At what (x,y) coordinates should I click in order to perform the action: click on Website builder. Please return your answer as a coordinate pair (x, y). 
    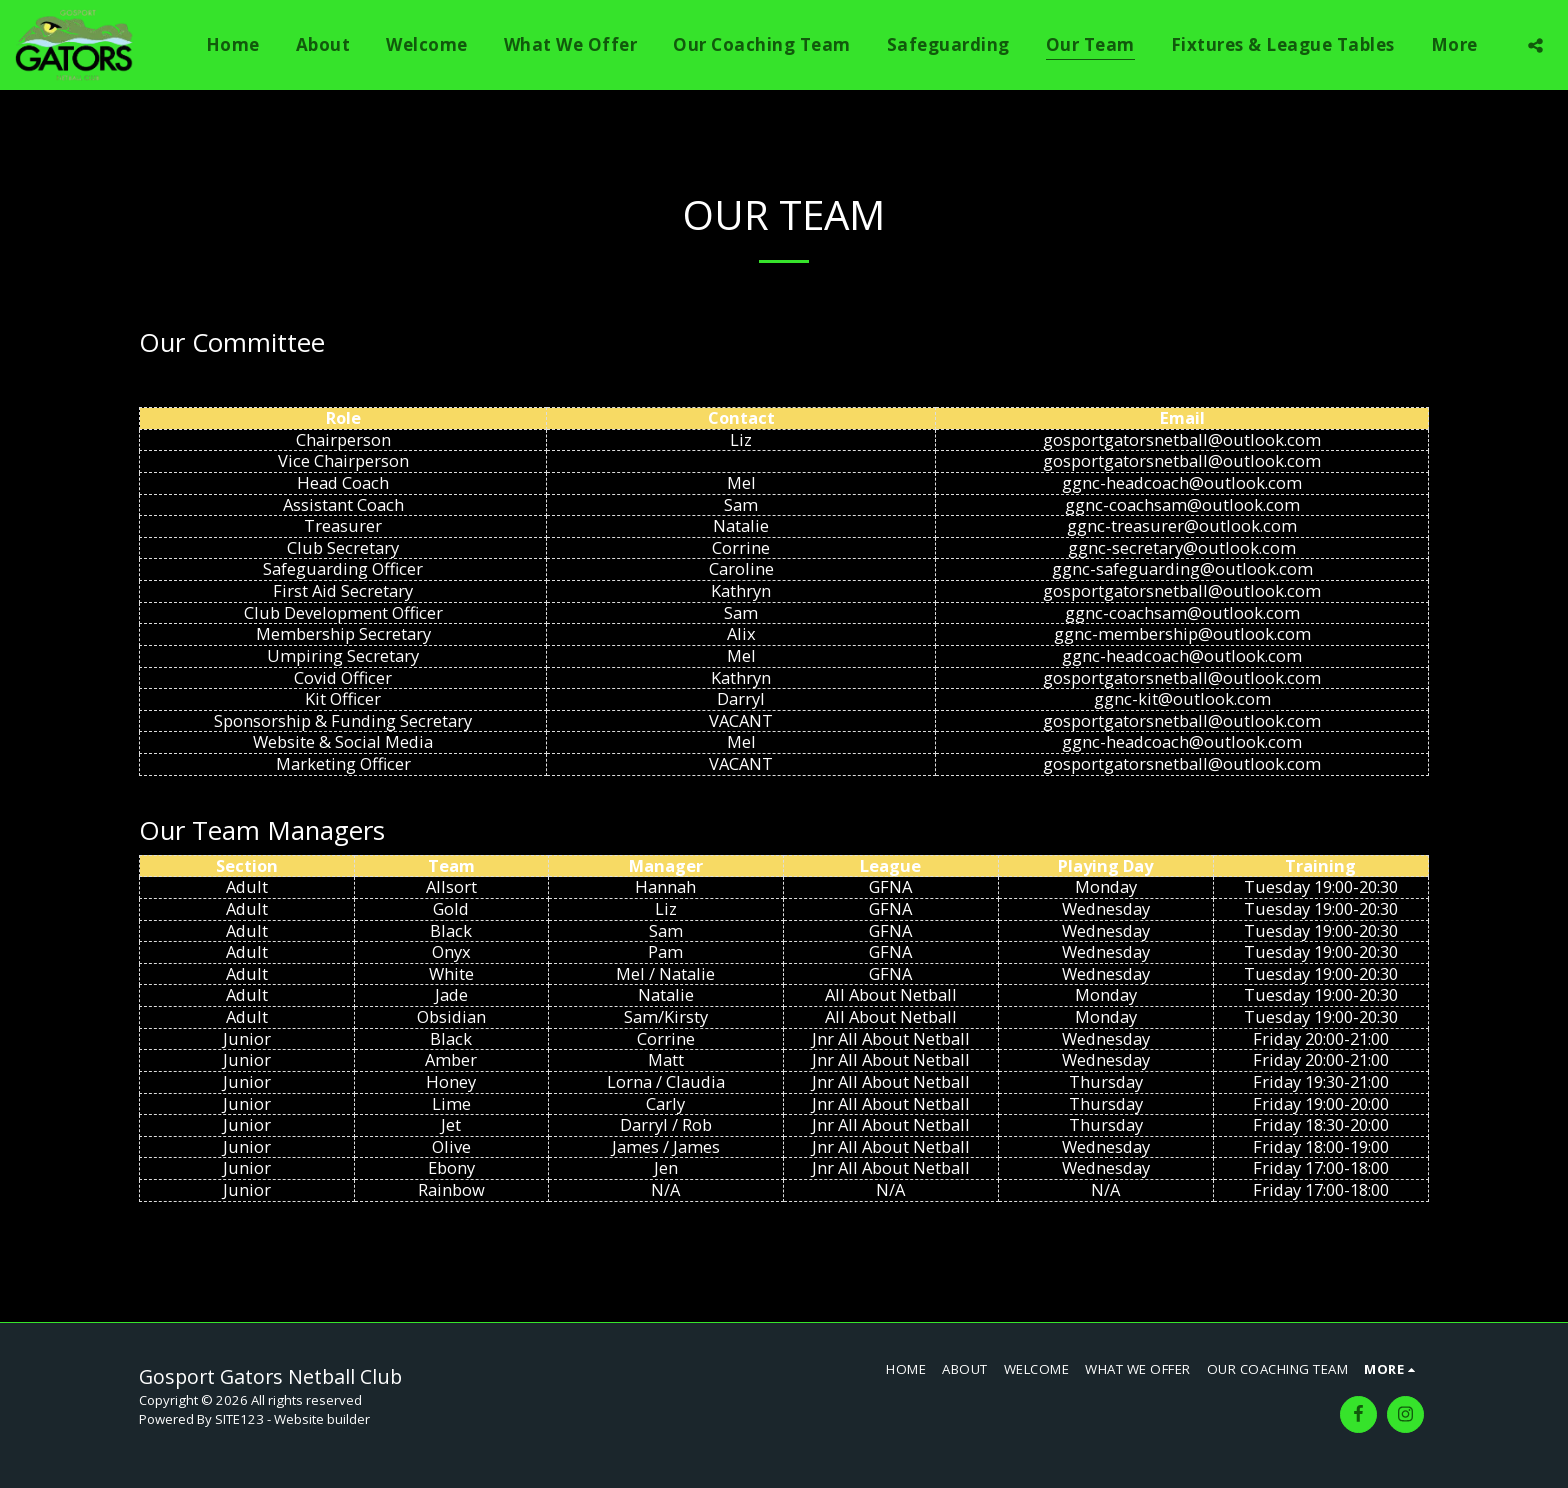
    Looking at the image, I should click on (322, 1419).